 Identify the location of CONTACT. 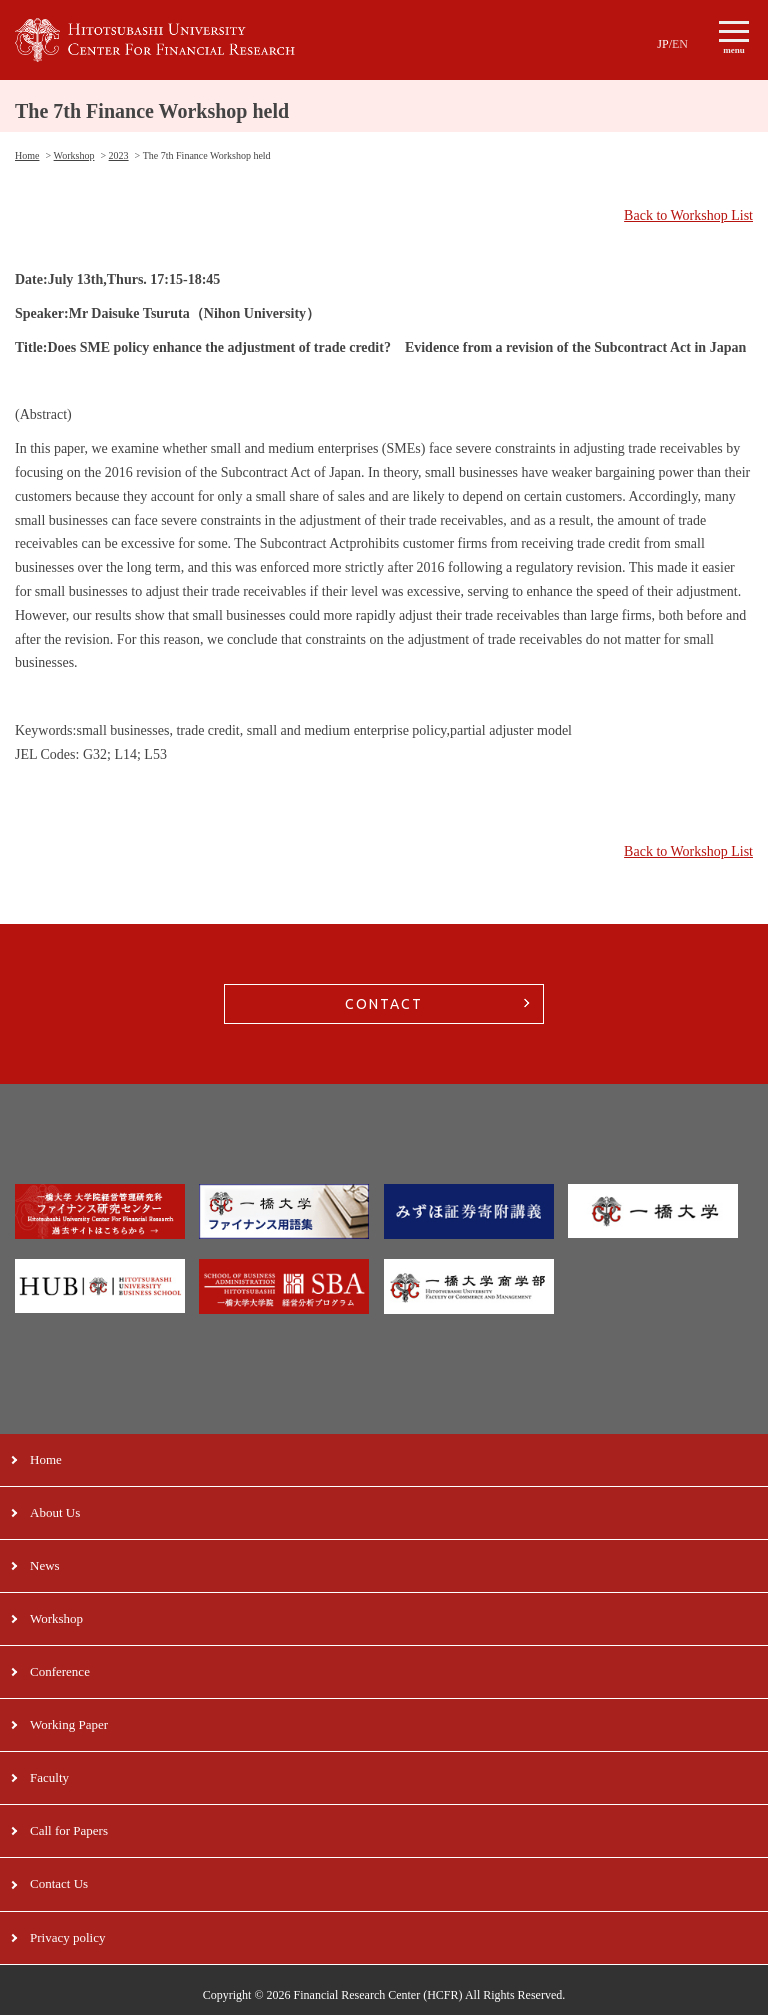
(384, 1004).